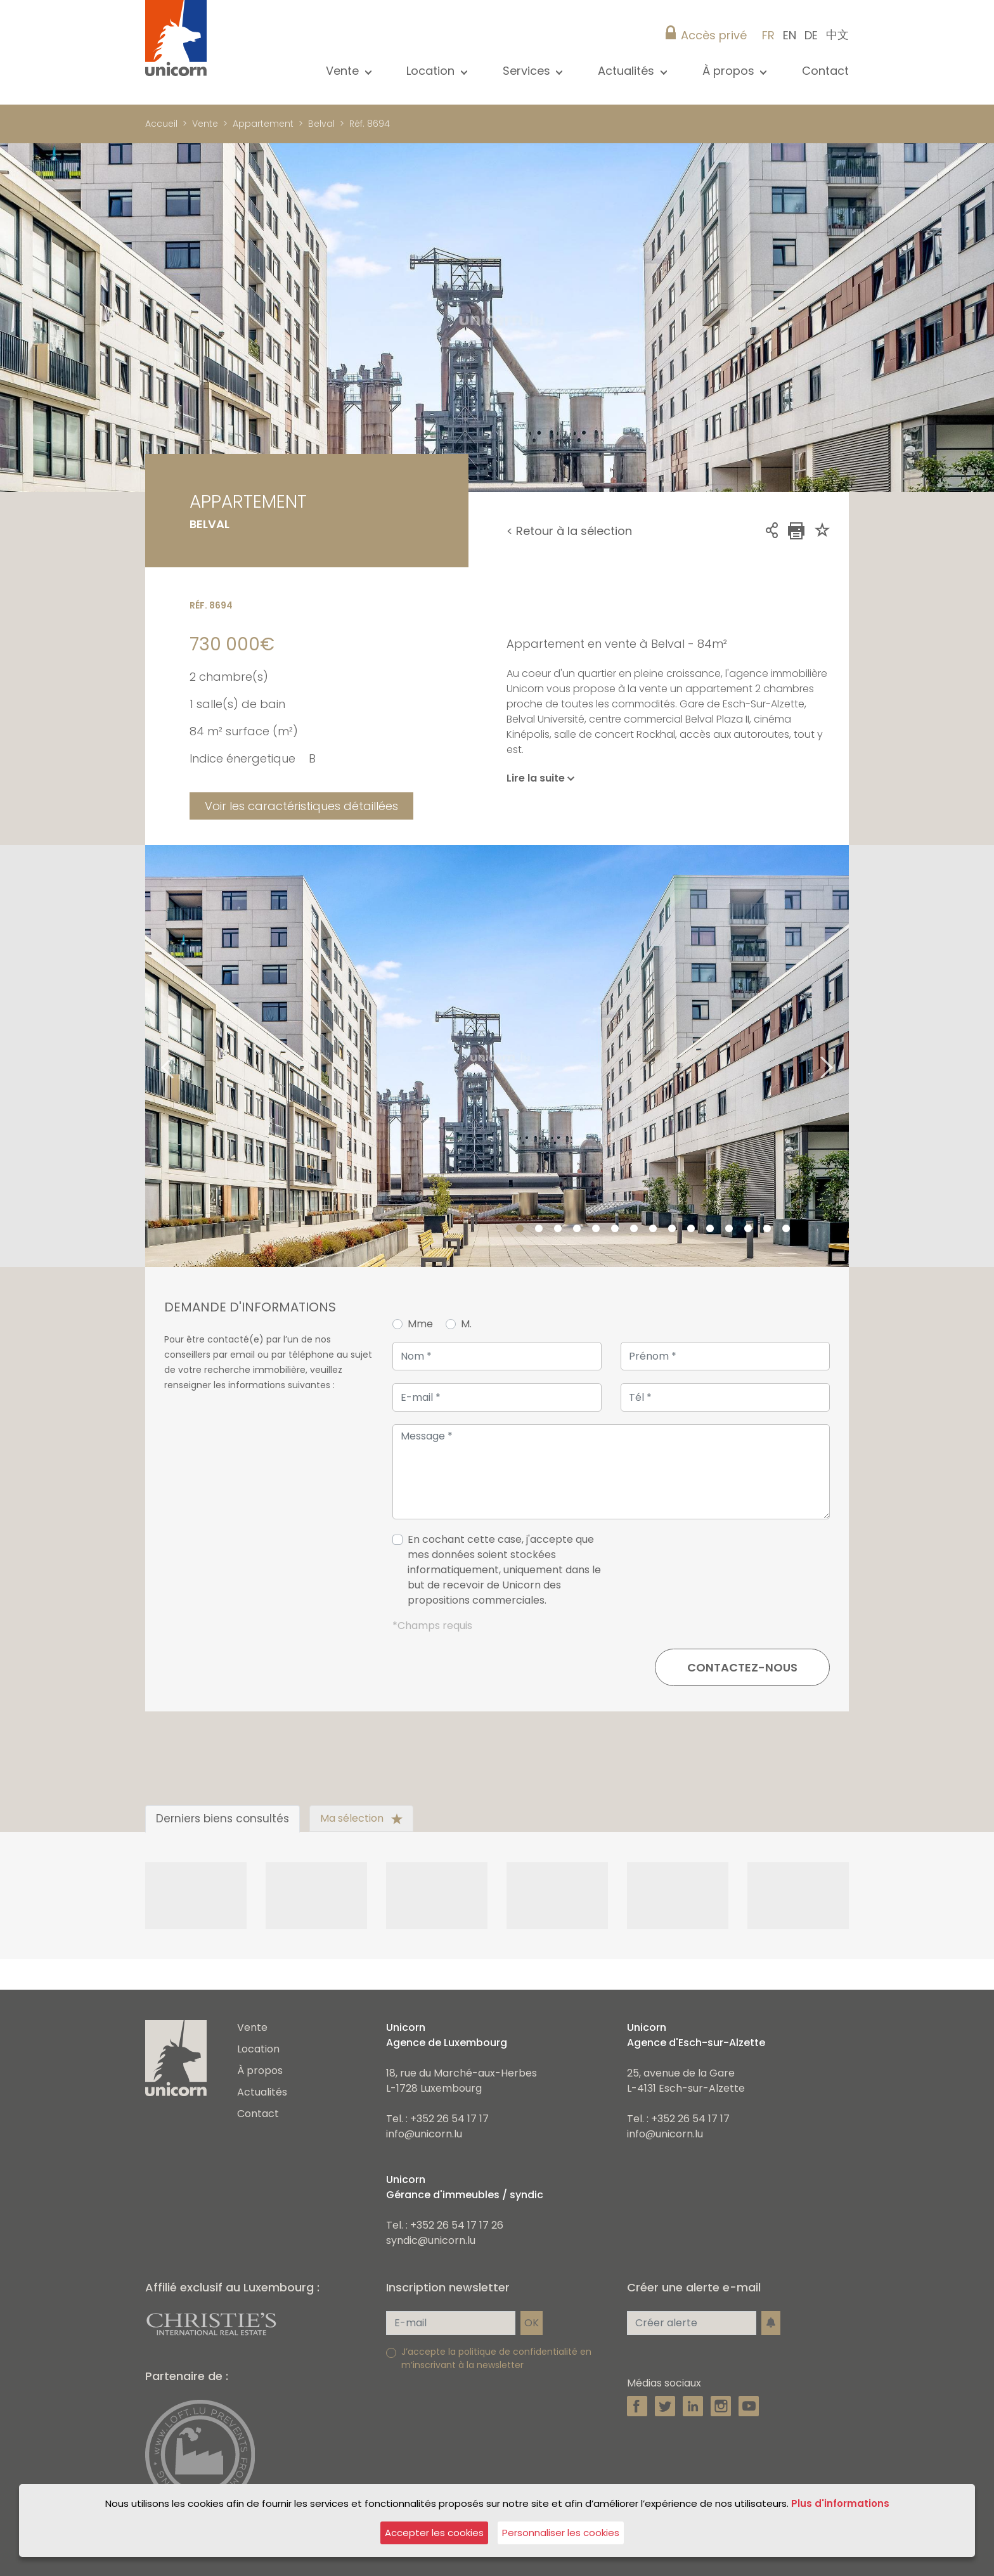 This screenshot has width=994, height=2576. I want to click on 8 [tab], so click(653, 1229).